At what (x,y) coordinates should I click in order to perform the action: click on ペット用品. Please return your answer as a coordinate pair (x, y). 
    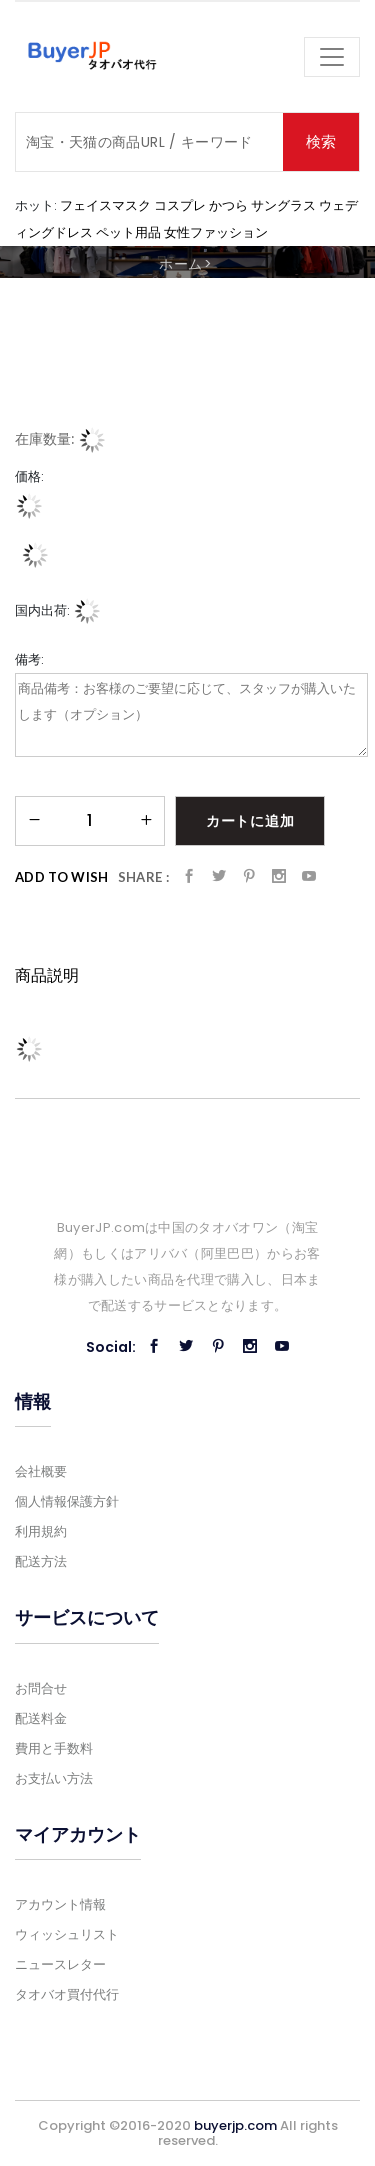
    Looking at the image, I should click on (128, 232).